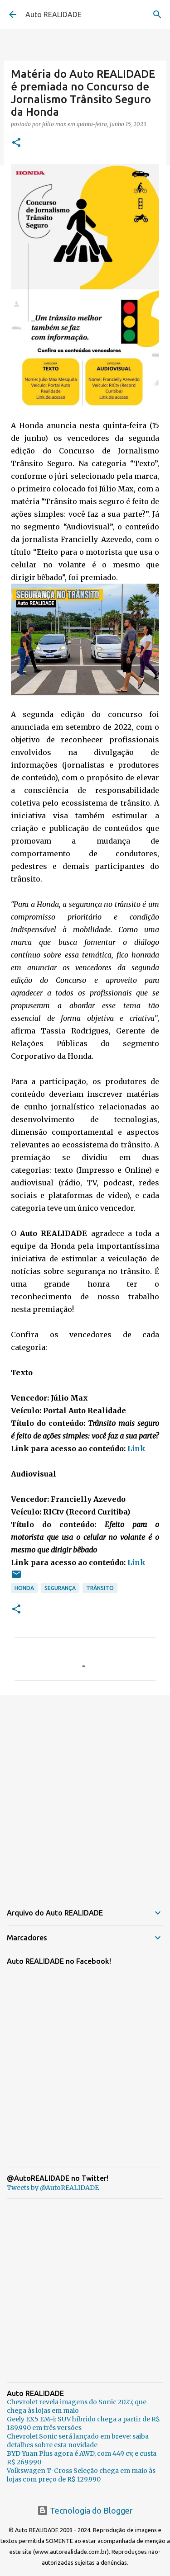 The width and height of the screenshot is (170, 2576). What do you see at coordinates (76, 2406) in the screenshot?
I see `Chevrolet revela imagens do Sonic 2027, que chega às lojas em maio` at bounding box center [76, 2406].